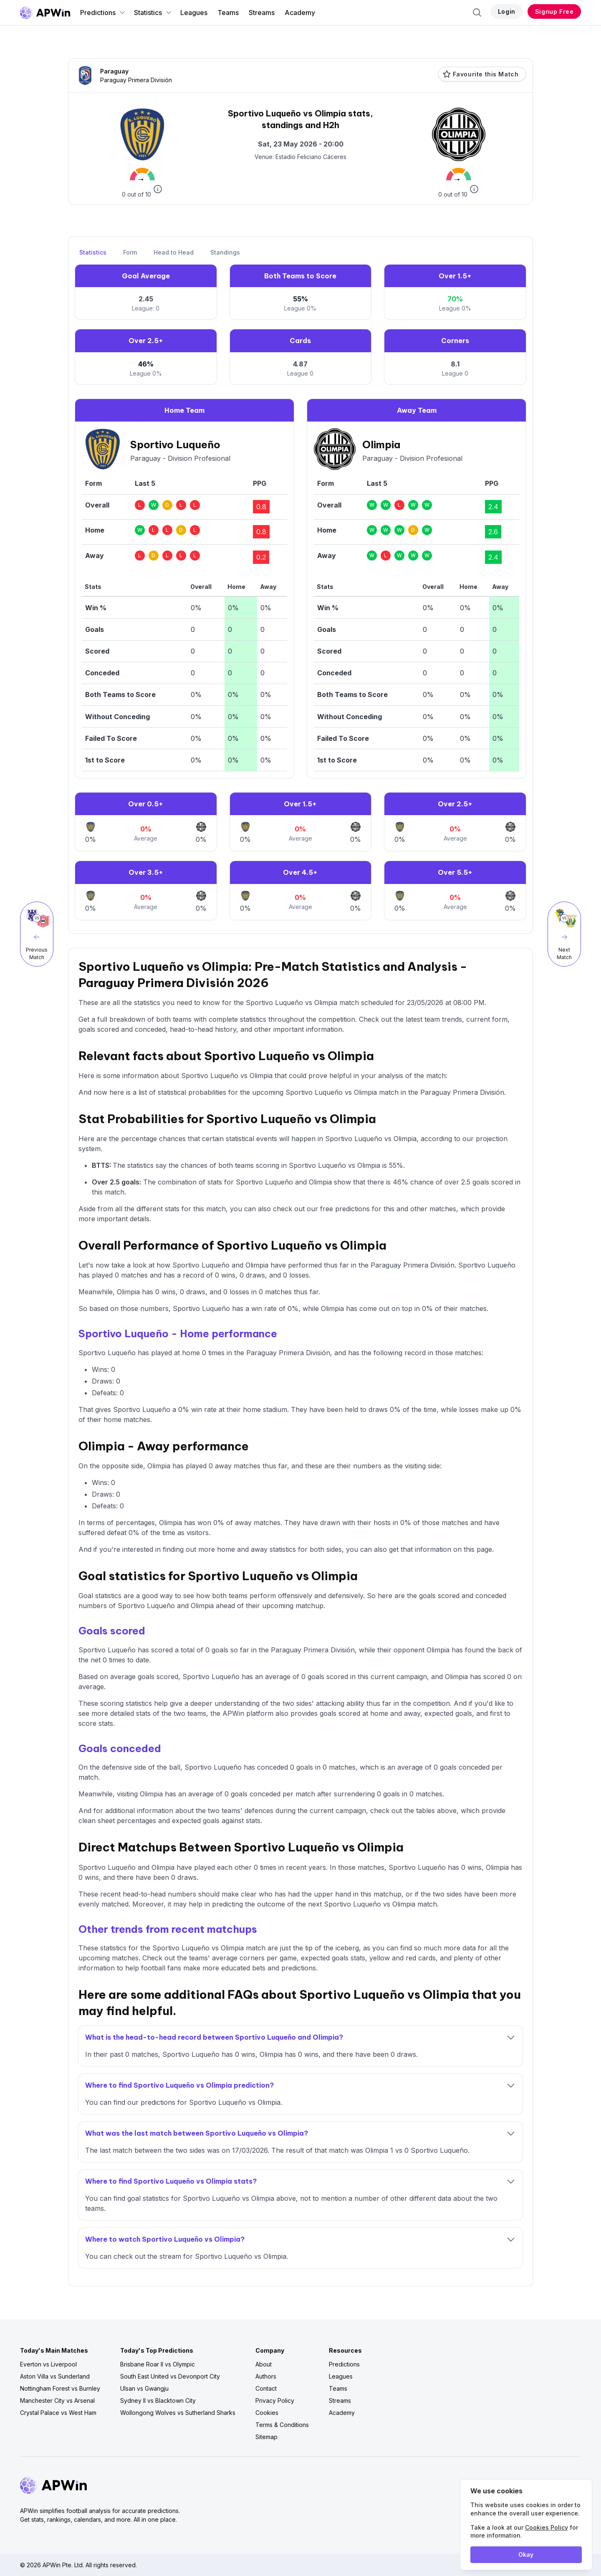 The image size is (601, 2576). Describe the element at coordinates (60, 2388) in the screenshot. I see `Nottingham Forest vs Burnley` at that location.